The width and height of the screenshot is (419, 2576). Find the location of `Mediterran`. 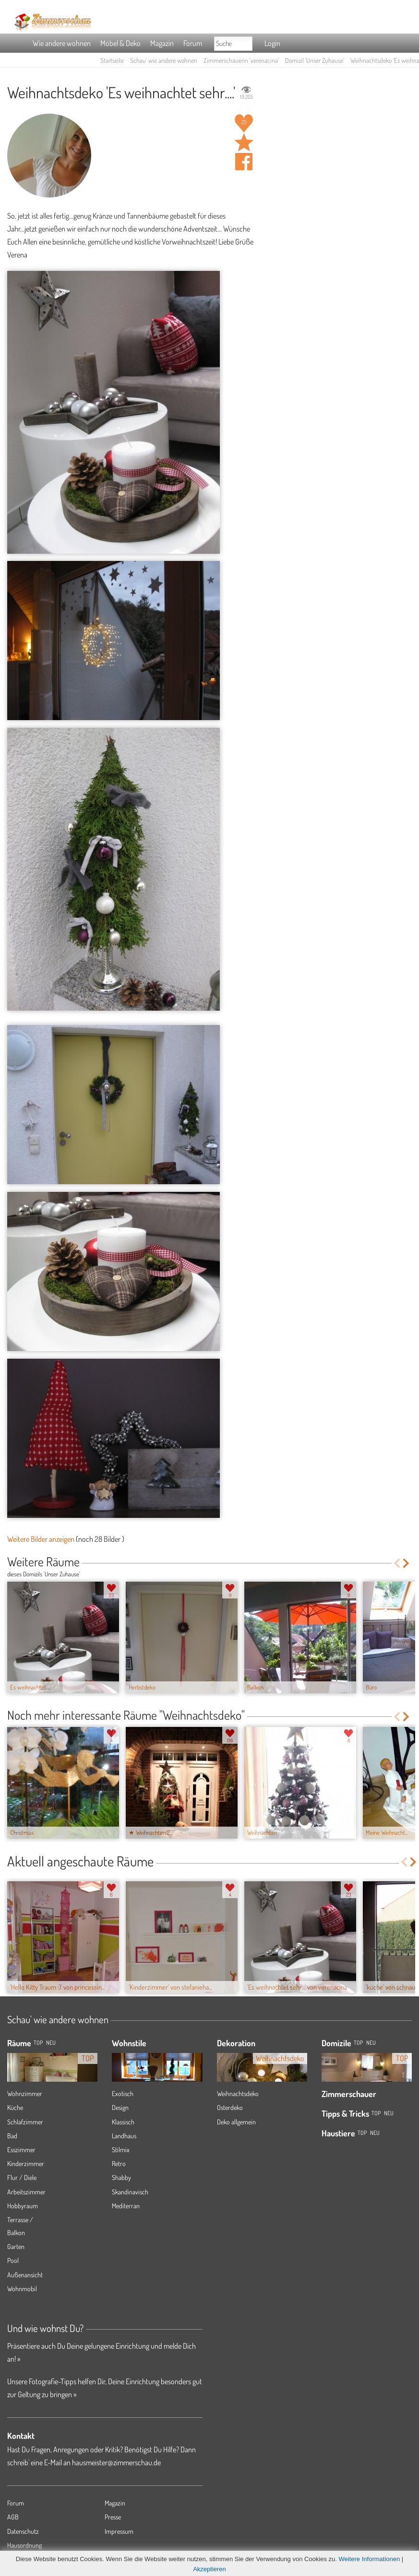

Mediterran is located at coordinates (126, 2206).